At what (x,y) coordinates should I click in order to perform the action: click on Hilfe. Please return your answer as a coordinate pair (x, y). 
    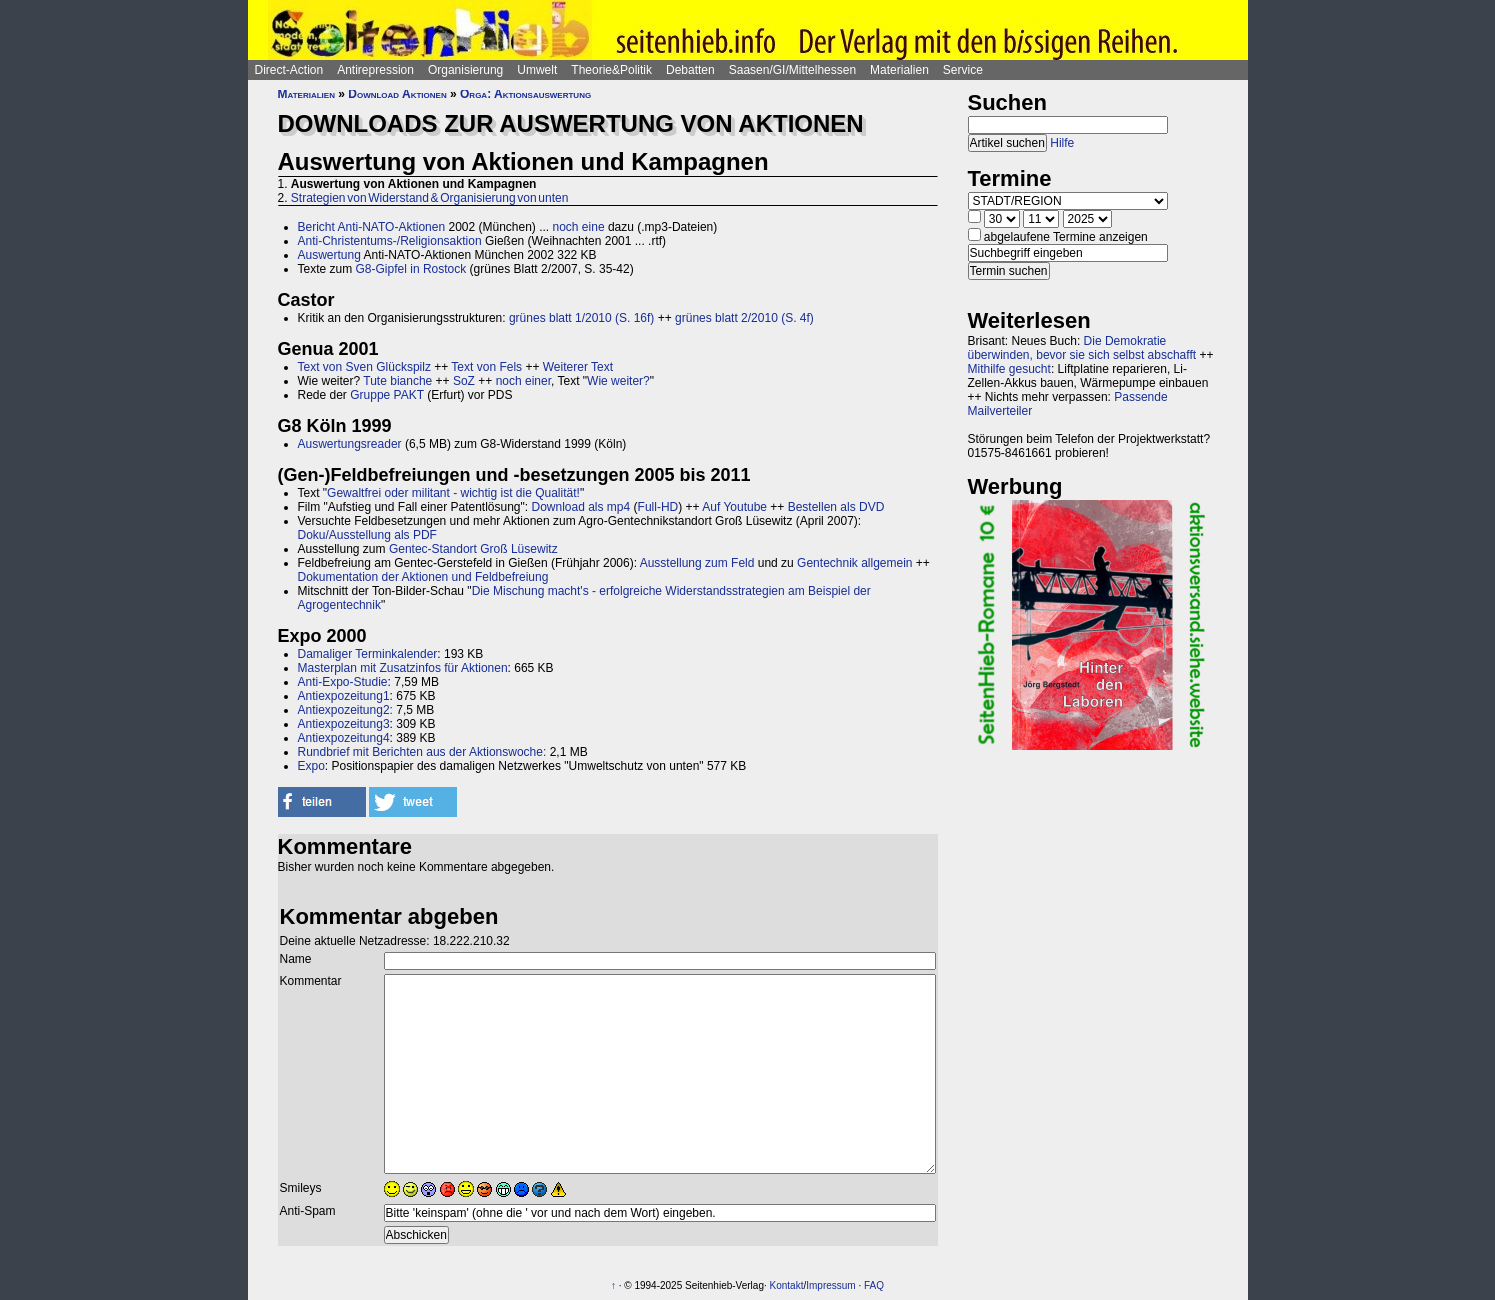
    Looking at the image, I should click on (1062, 143).